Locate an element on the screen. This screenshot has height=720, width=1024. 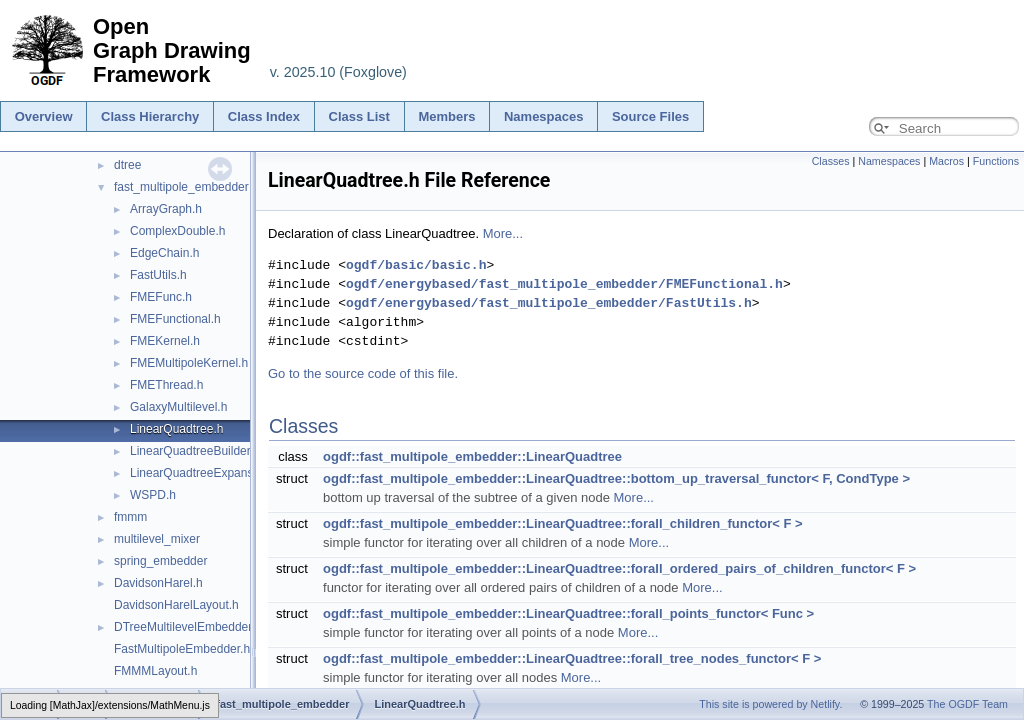
LinearQuadtreeExpansion.h is located at coordinates (204, 473).